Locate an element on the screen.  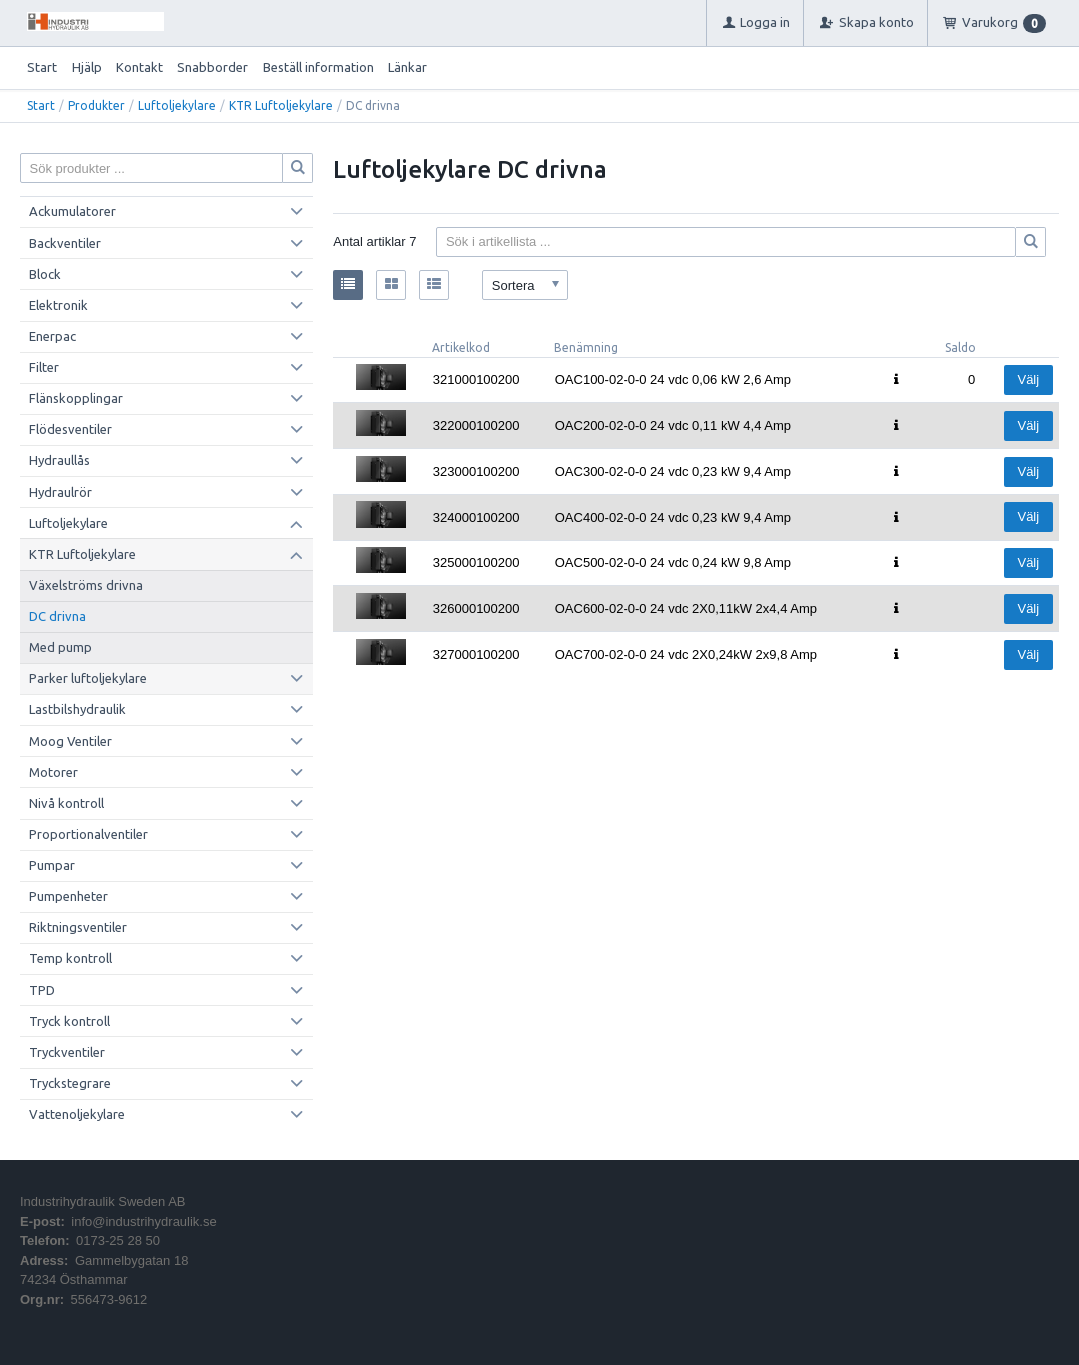
Kontakt is located at coordinates (139, 67).